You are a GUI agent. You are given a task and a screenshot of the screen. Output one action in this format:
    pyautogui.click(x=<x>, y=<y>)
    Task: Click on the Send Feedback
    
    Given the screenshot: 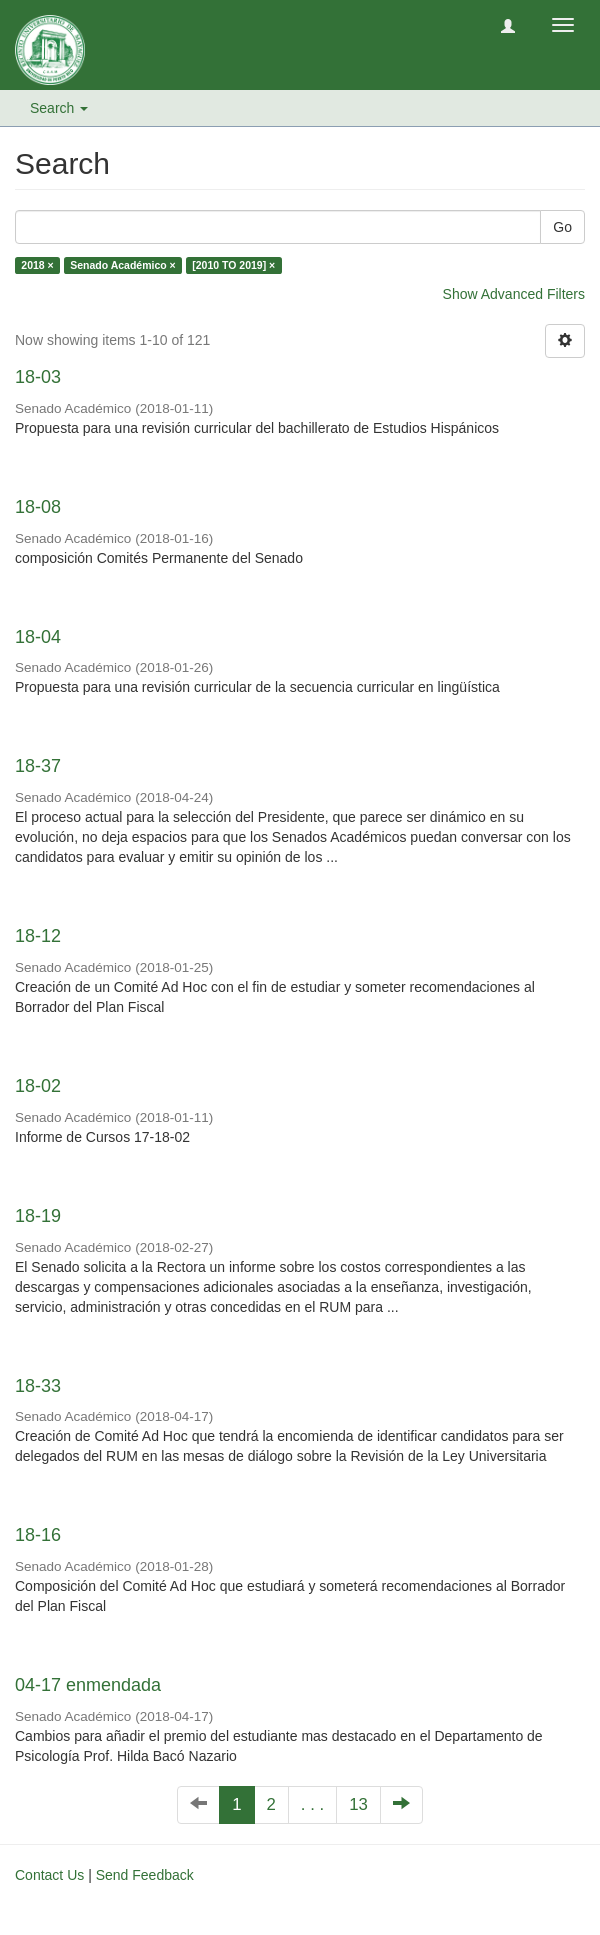 What is the action you would take?
    pyautogui.click(x=145, y=1875)
    